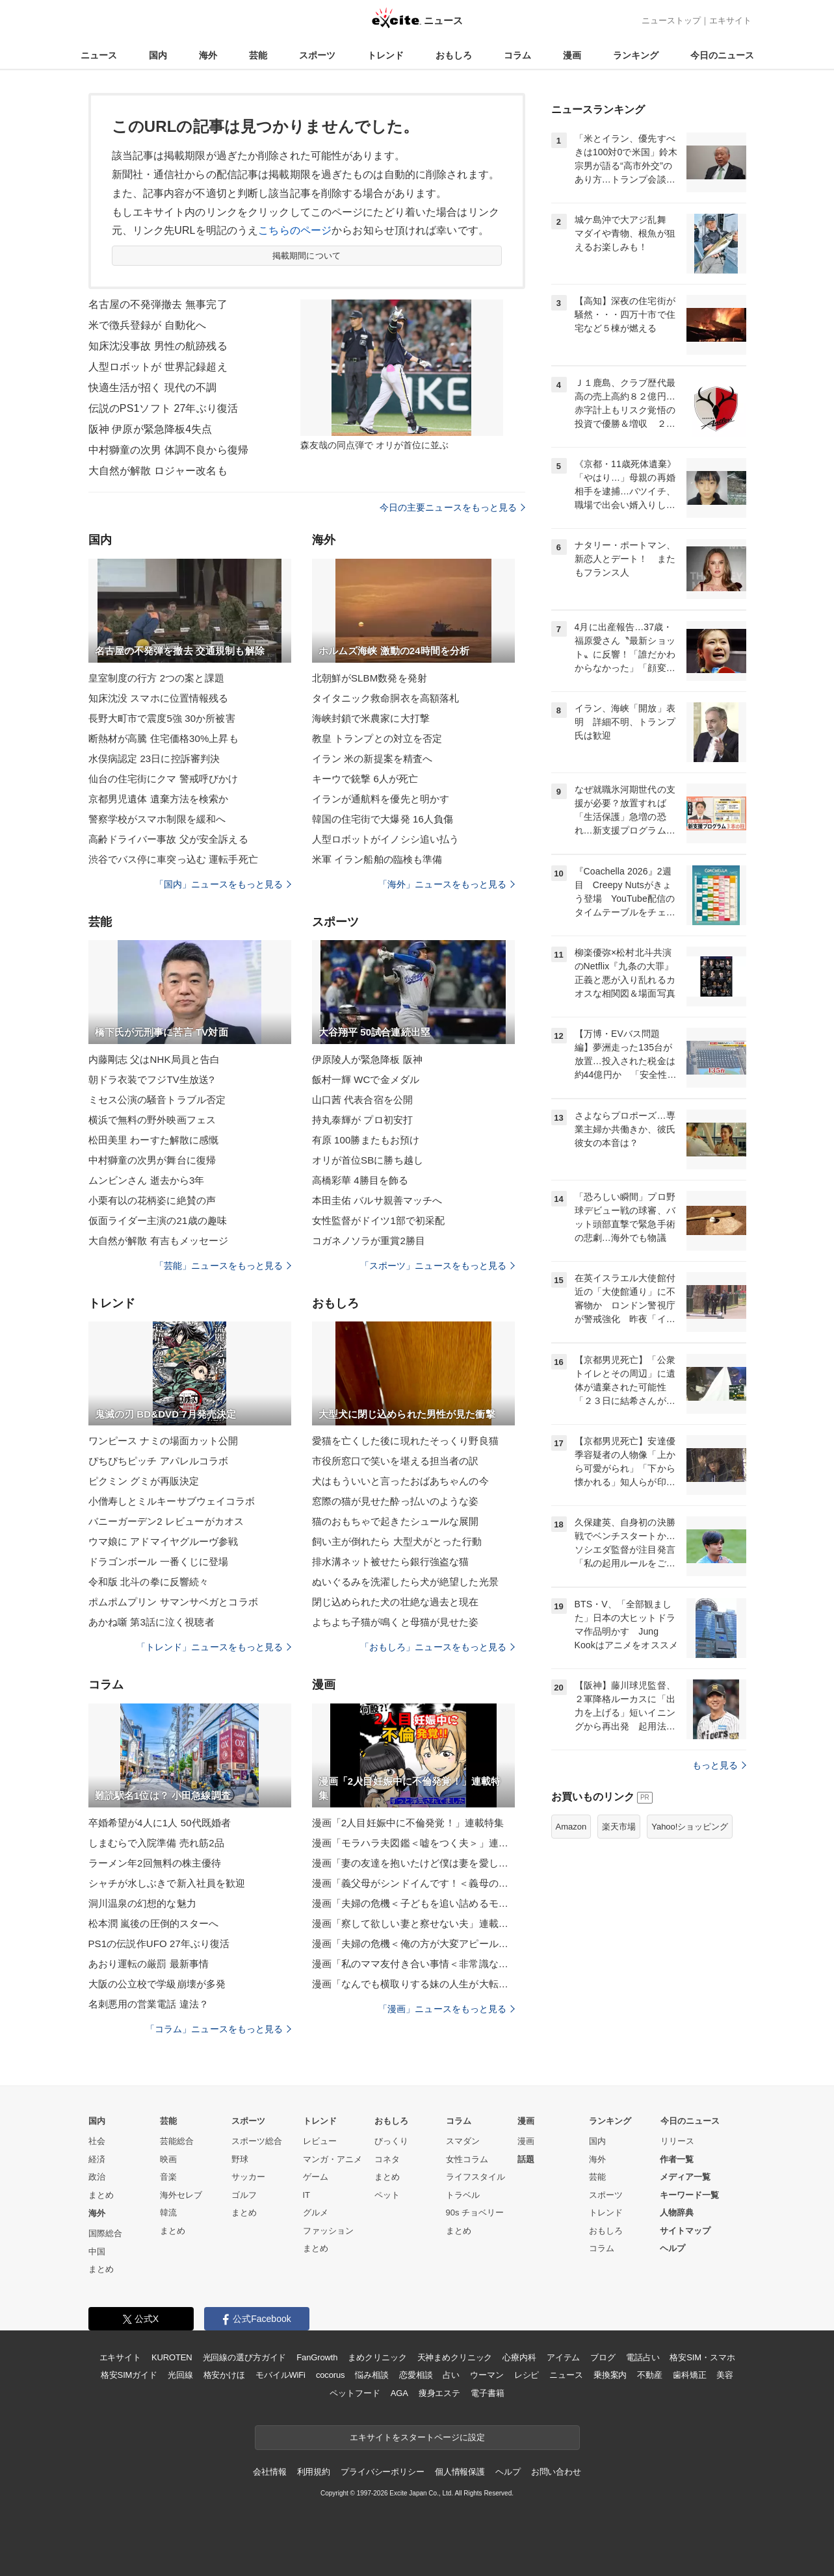  What do you see at coordinates (377, 2357) in the screenshot?
I see `まめクリニック` at bounding box center [377, 2357].